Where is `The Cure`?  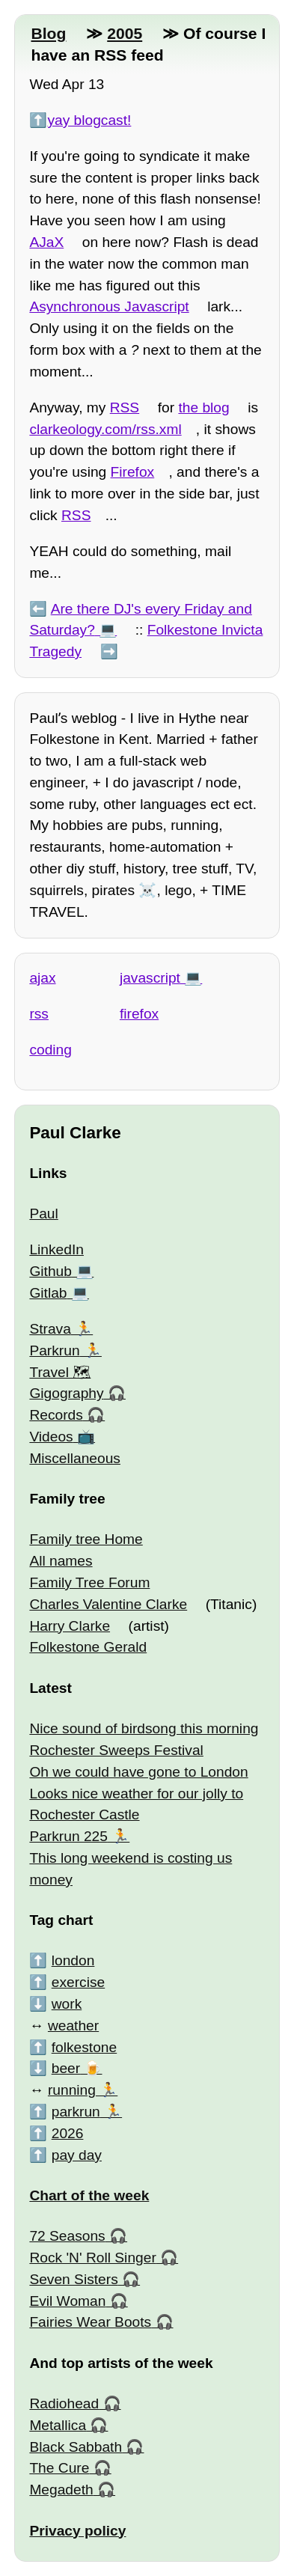 The Cure is located at coordinates (59, 2468).